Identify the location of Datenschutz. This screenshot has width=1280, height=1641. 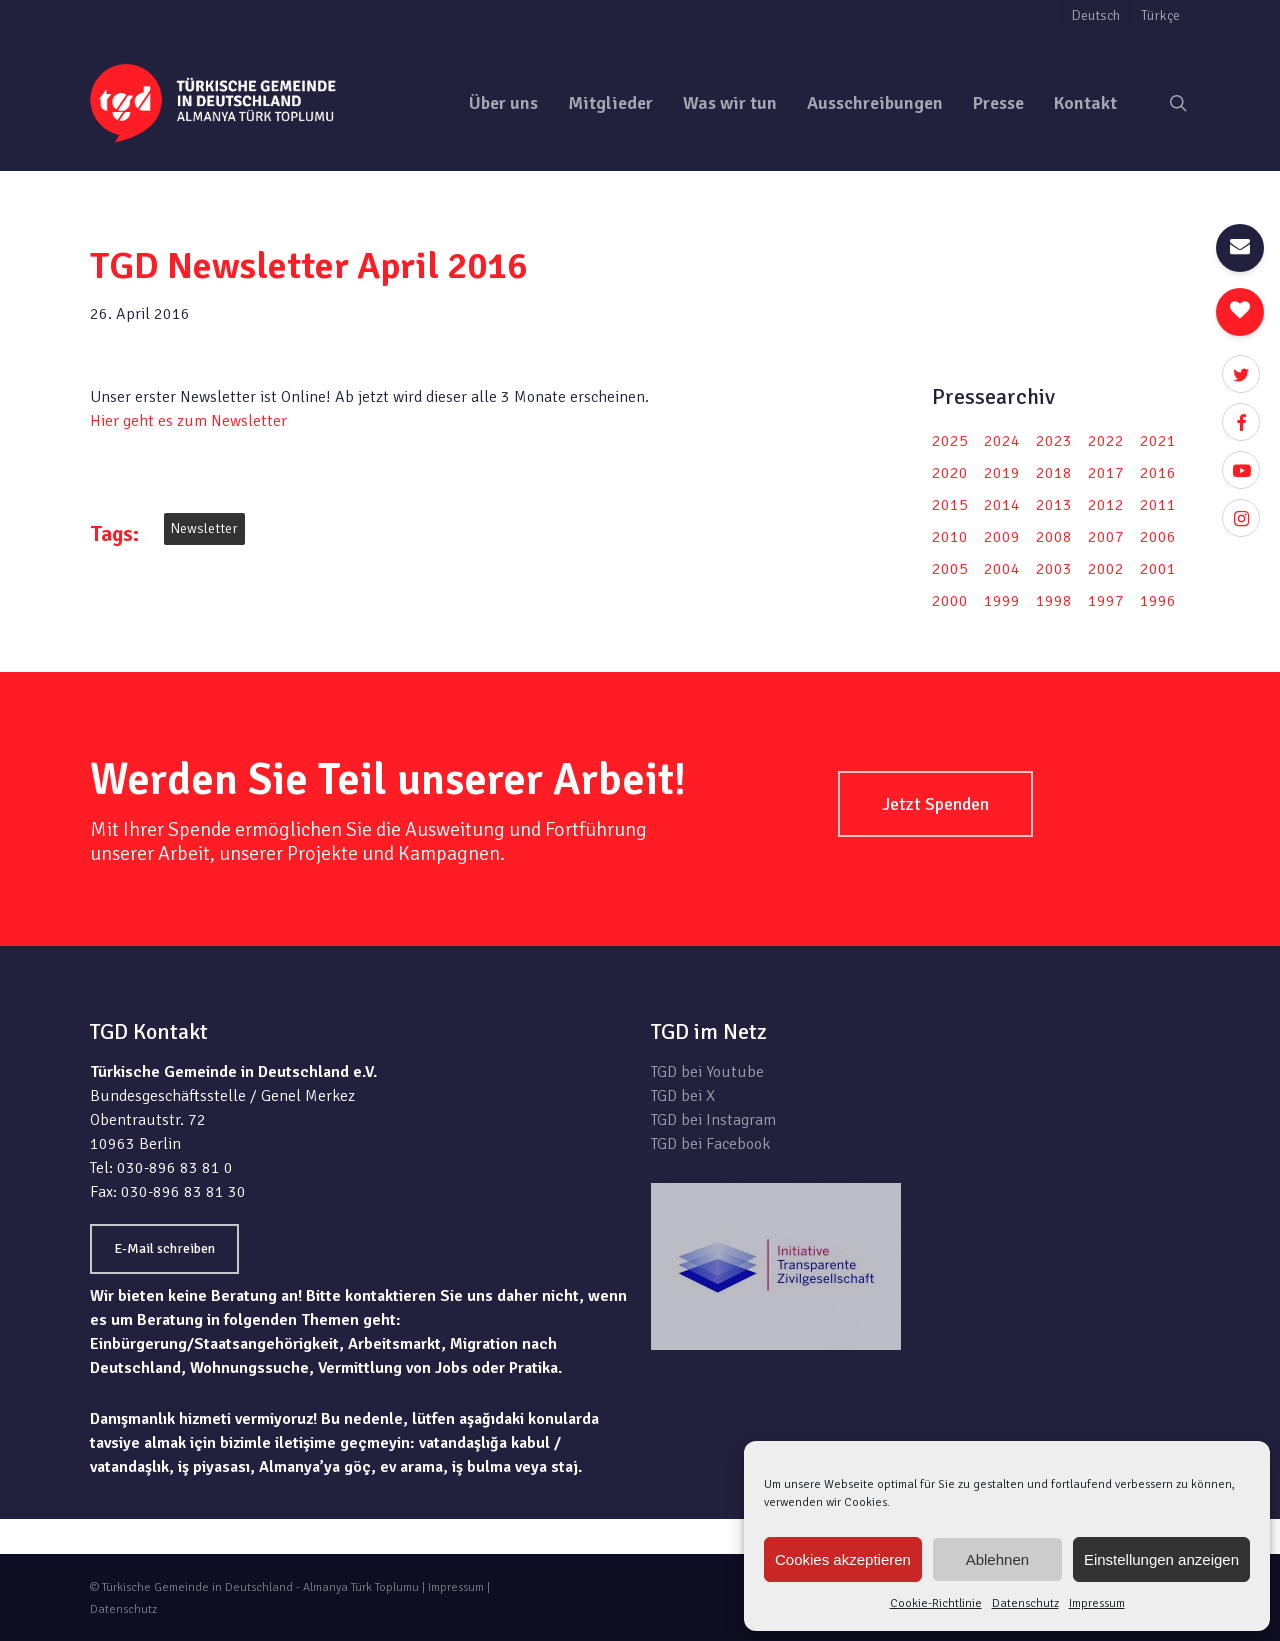
(1025, 1603).